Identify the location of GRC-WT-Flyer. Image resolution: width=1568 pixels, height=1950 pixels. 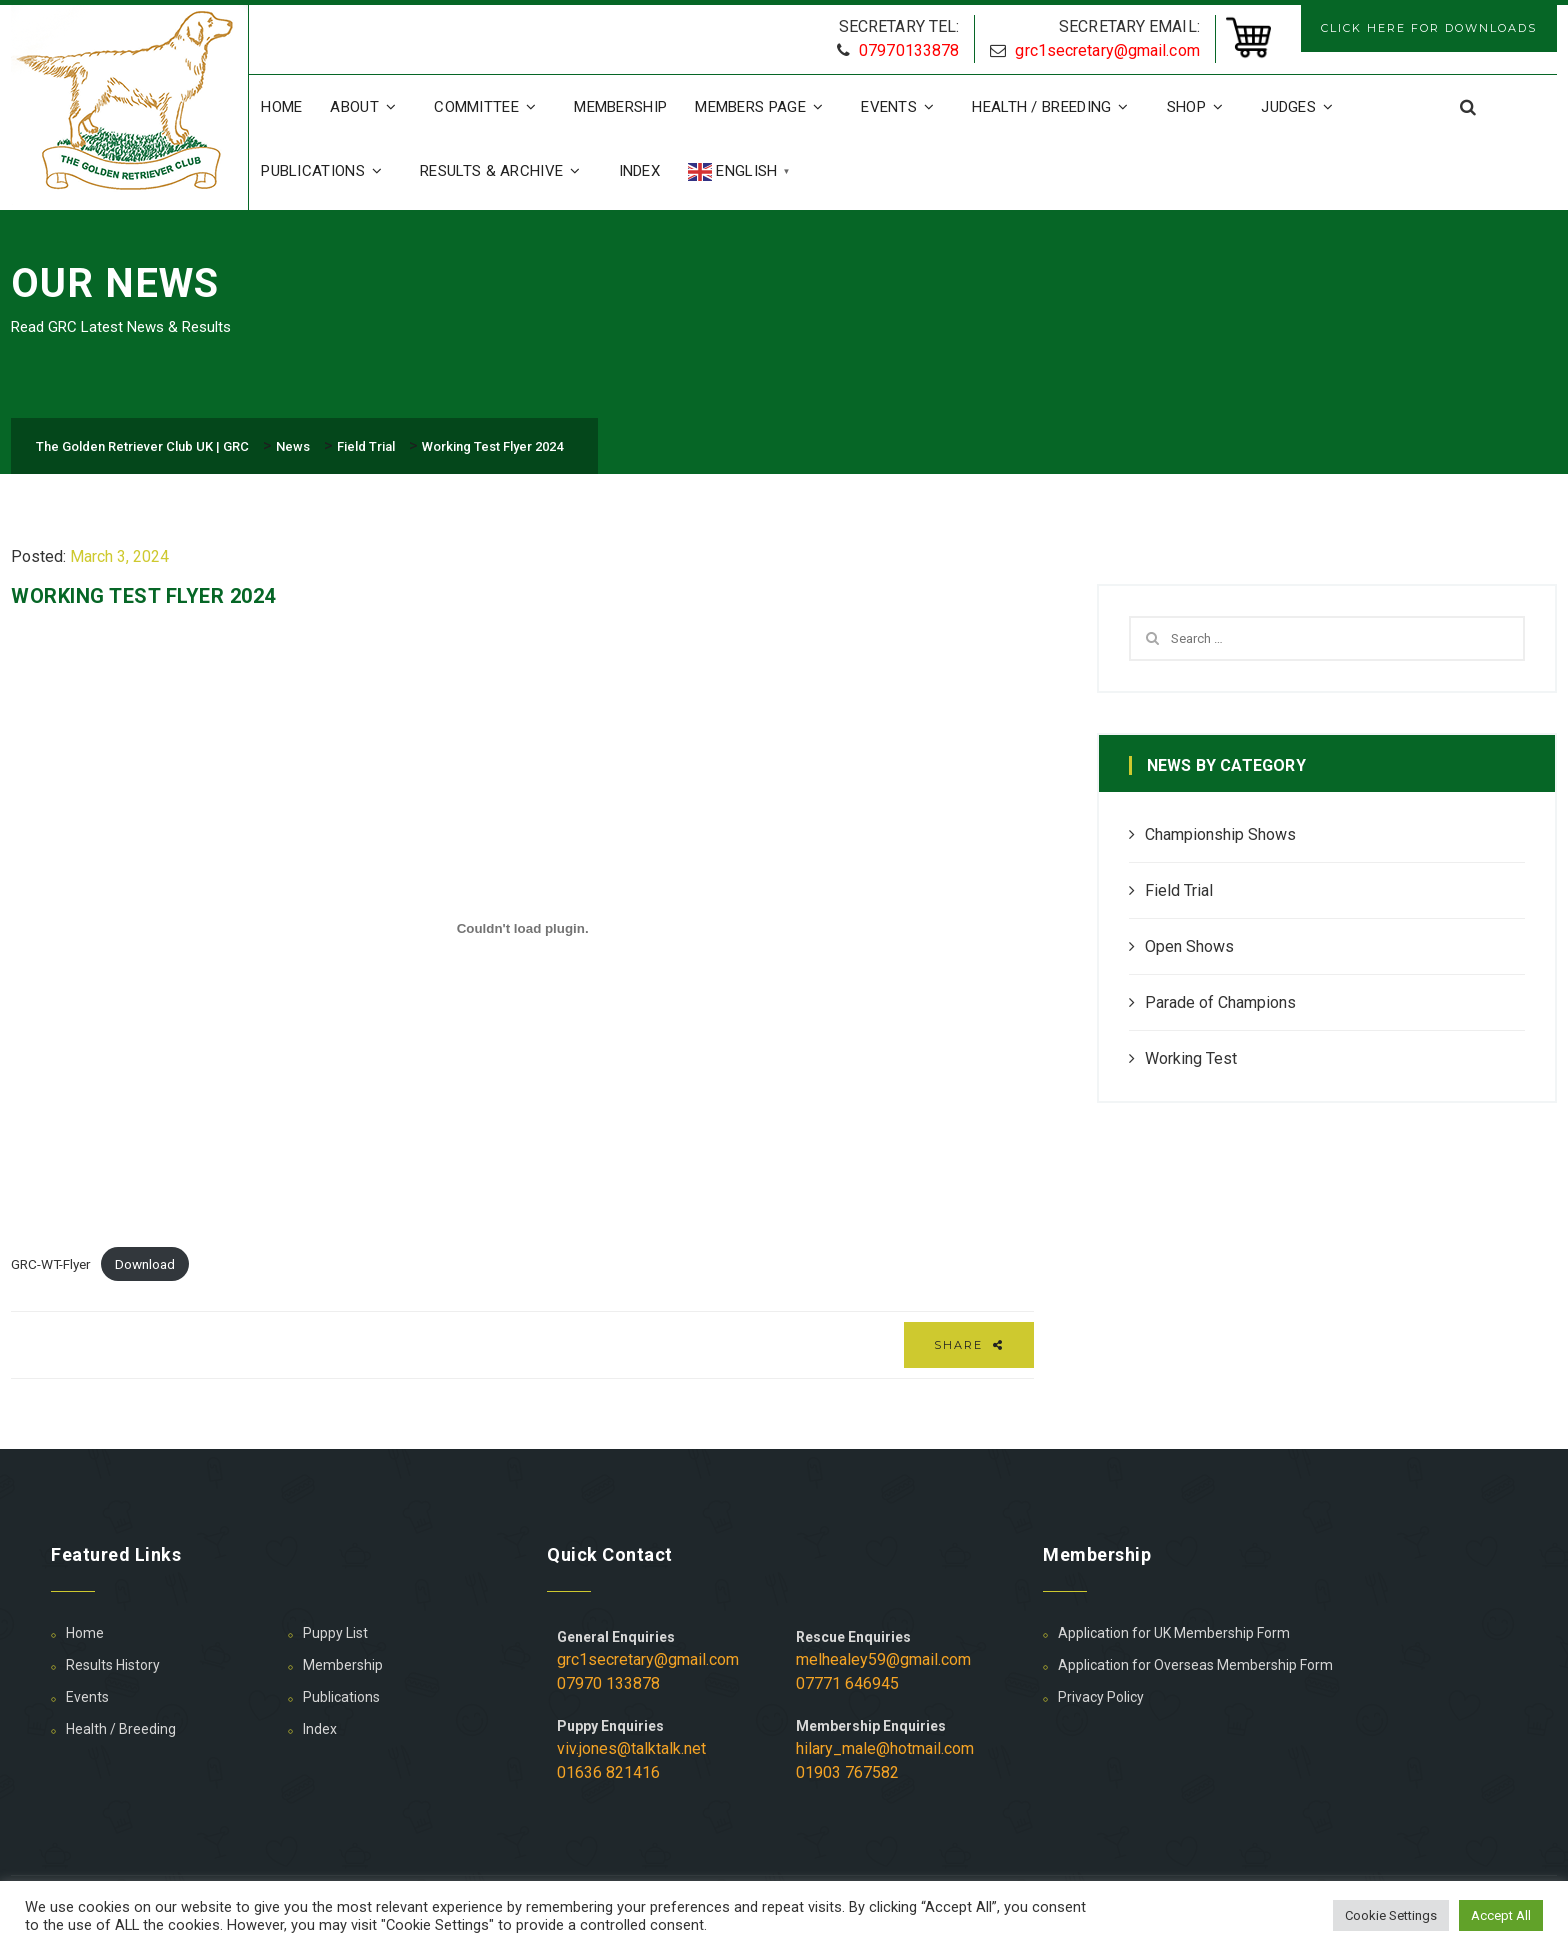
(51, 1264).